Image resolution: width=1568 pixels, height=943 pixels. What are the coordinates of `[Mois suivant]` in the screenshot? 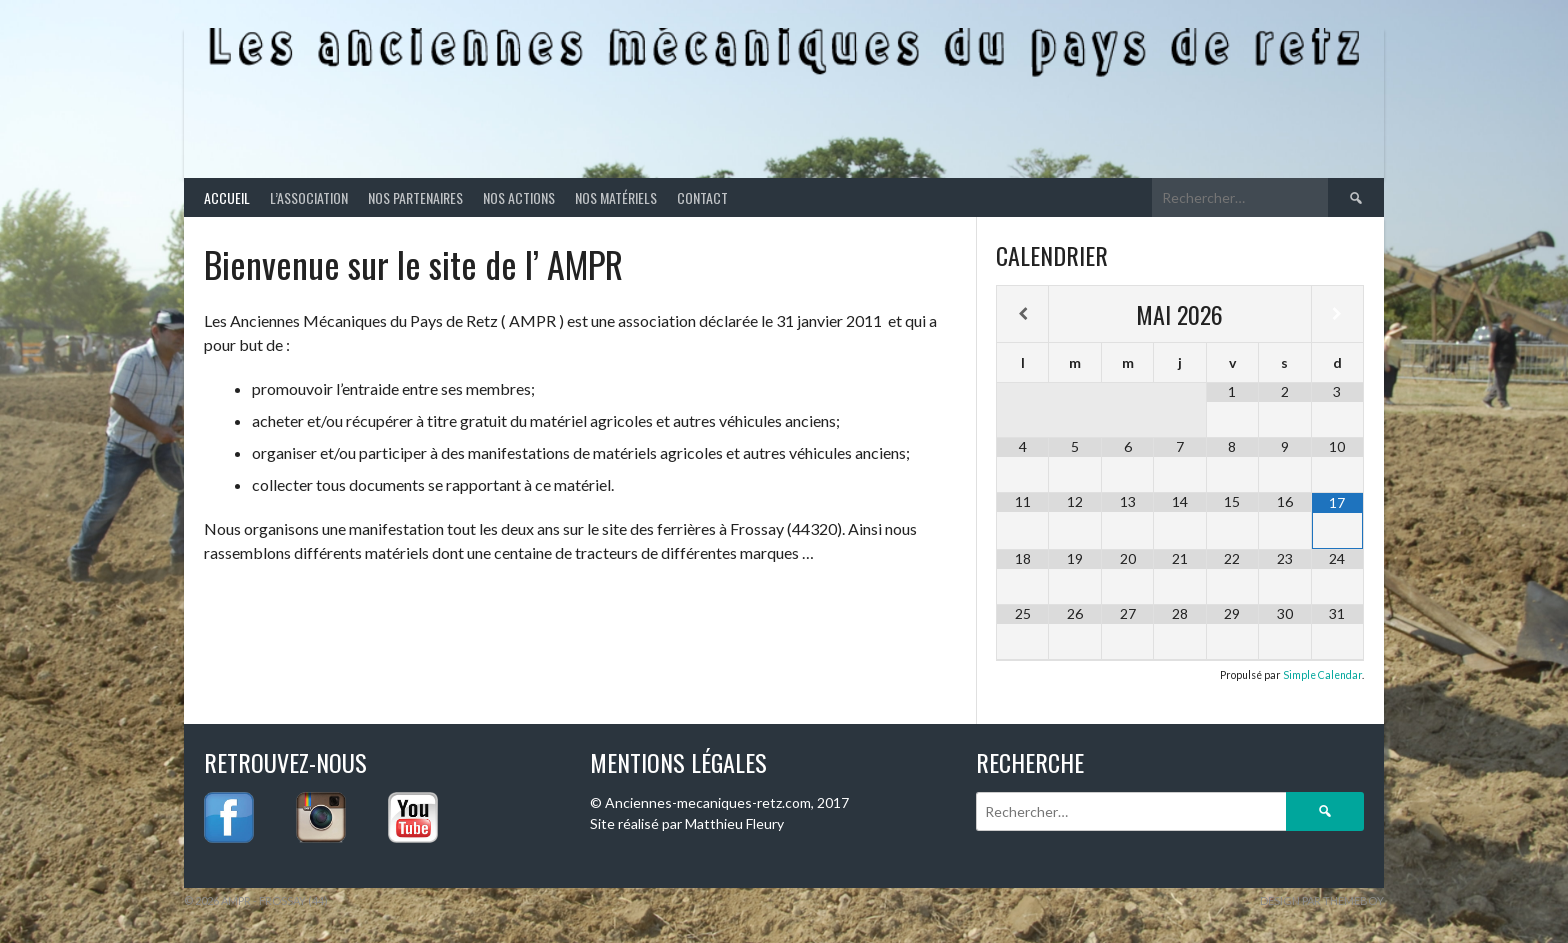 It's located at (1337, 314).